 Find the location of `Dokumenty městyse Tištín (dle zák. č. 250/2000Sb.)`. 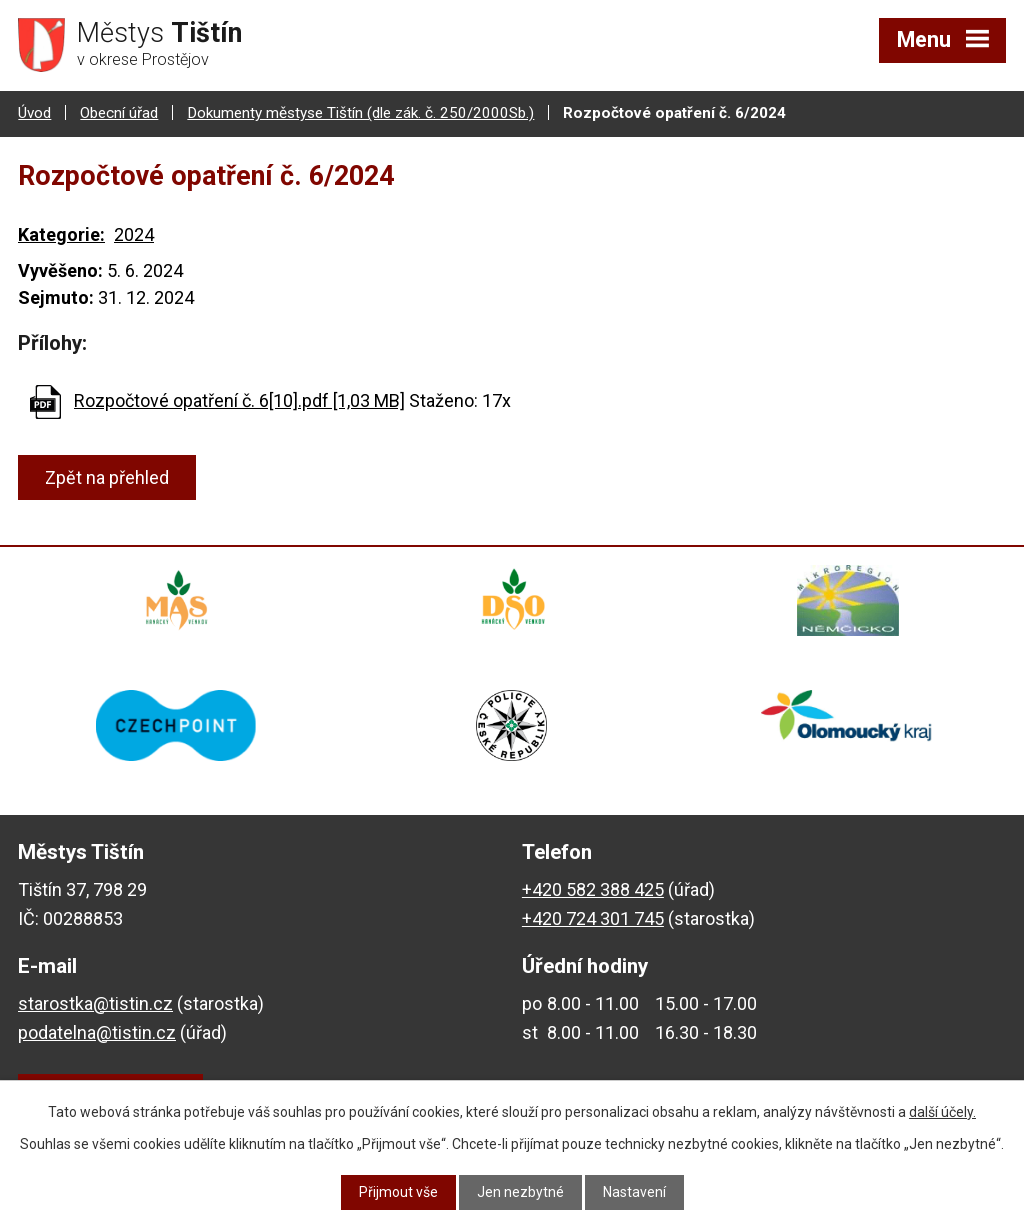

Dokumenty městyse Tištín (dle zák. č. 250/2000Sb.) is located at coordinates (360, 113).